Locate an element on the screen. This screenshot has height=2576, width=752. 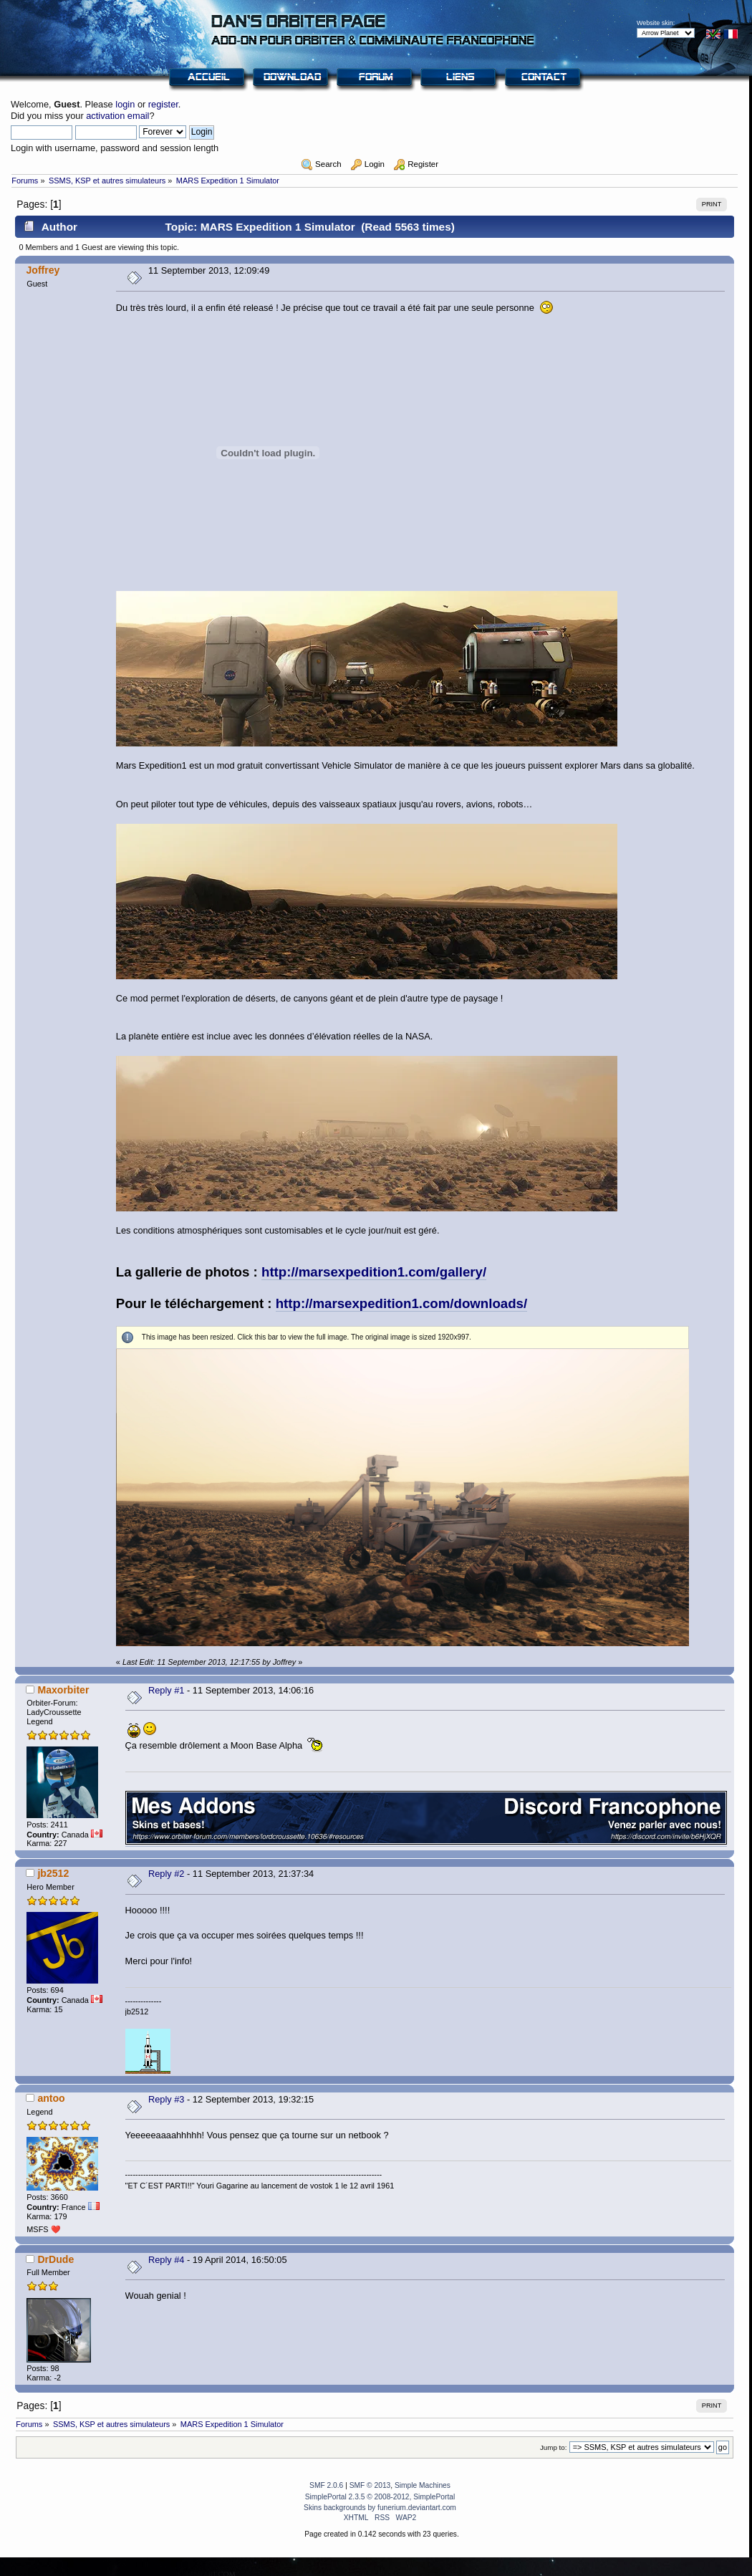
http://marsexpedition1.com/downloads/ is located at coordinates (401, 1303).